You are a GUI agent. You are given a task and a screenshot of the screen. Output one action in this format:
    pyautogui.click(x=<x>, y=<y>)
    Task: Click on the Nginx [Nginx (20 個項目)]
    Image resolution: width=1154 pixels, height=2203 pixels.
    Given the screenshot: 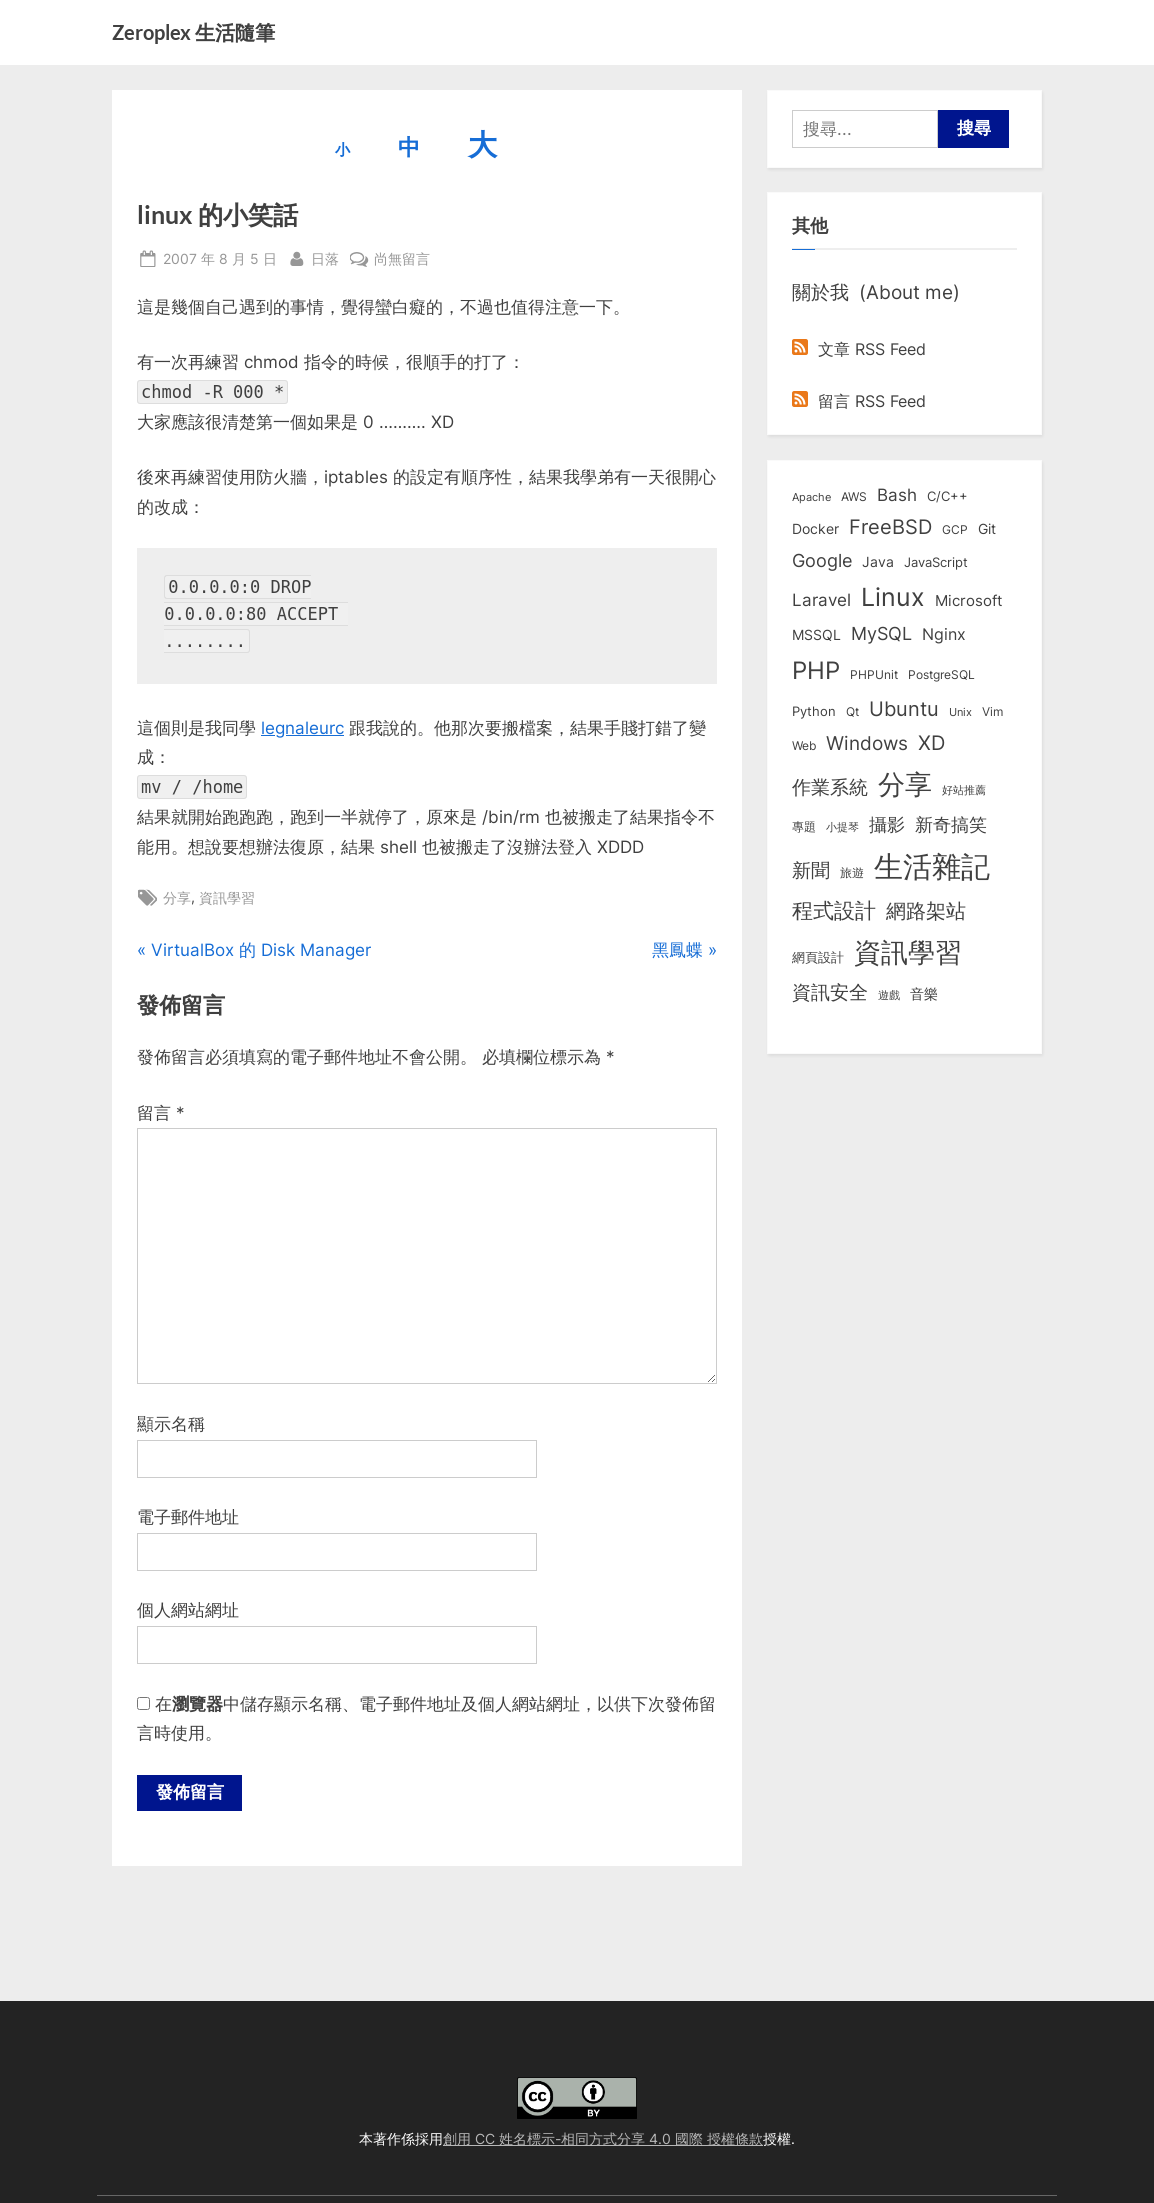 What is the action you would take?
    pyautogui.click(x=944, y=634)
    